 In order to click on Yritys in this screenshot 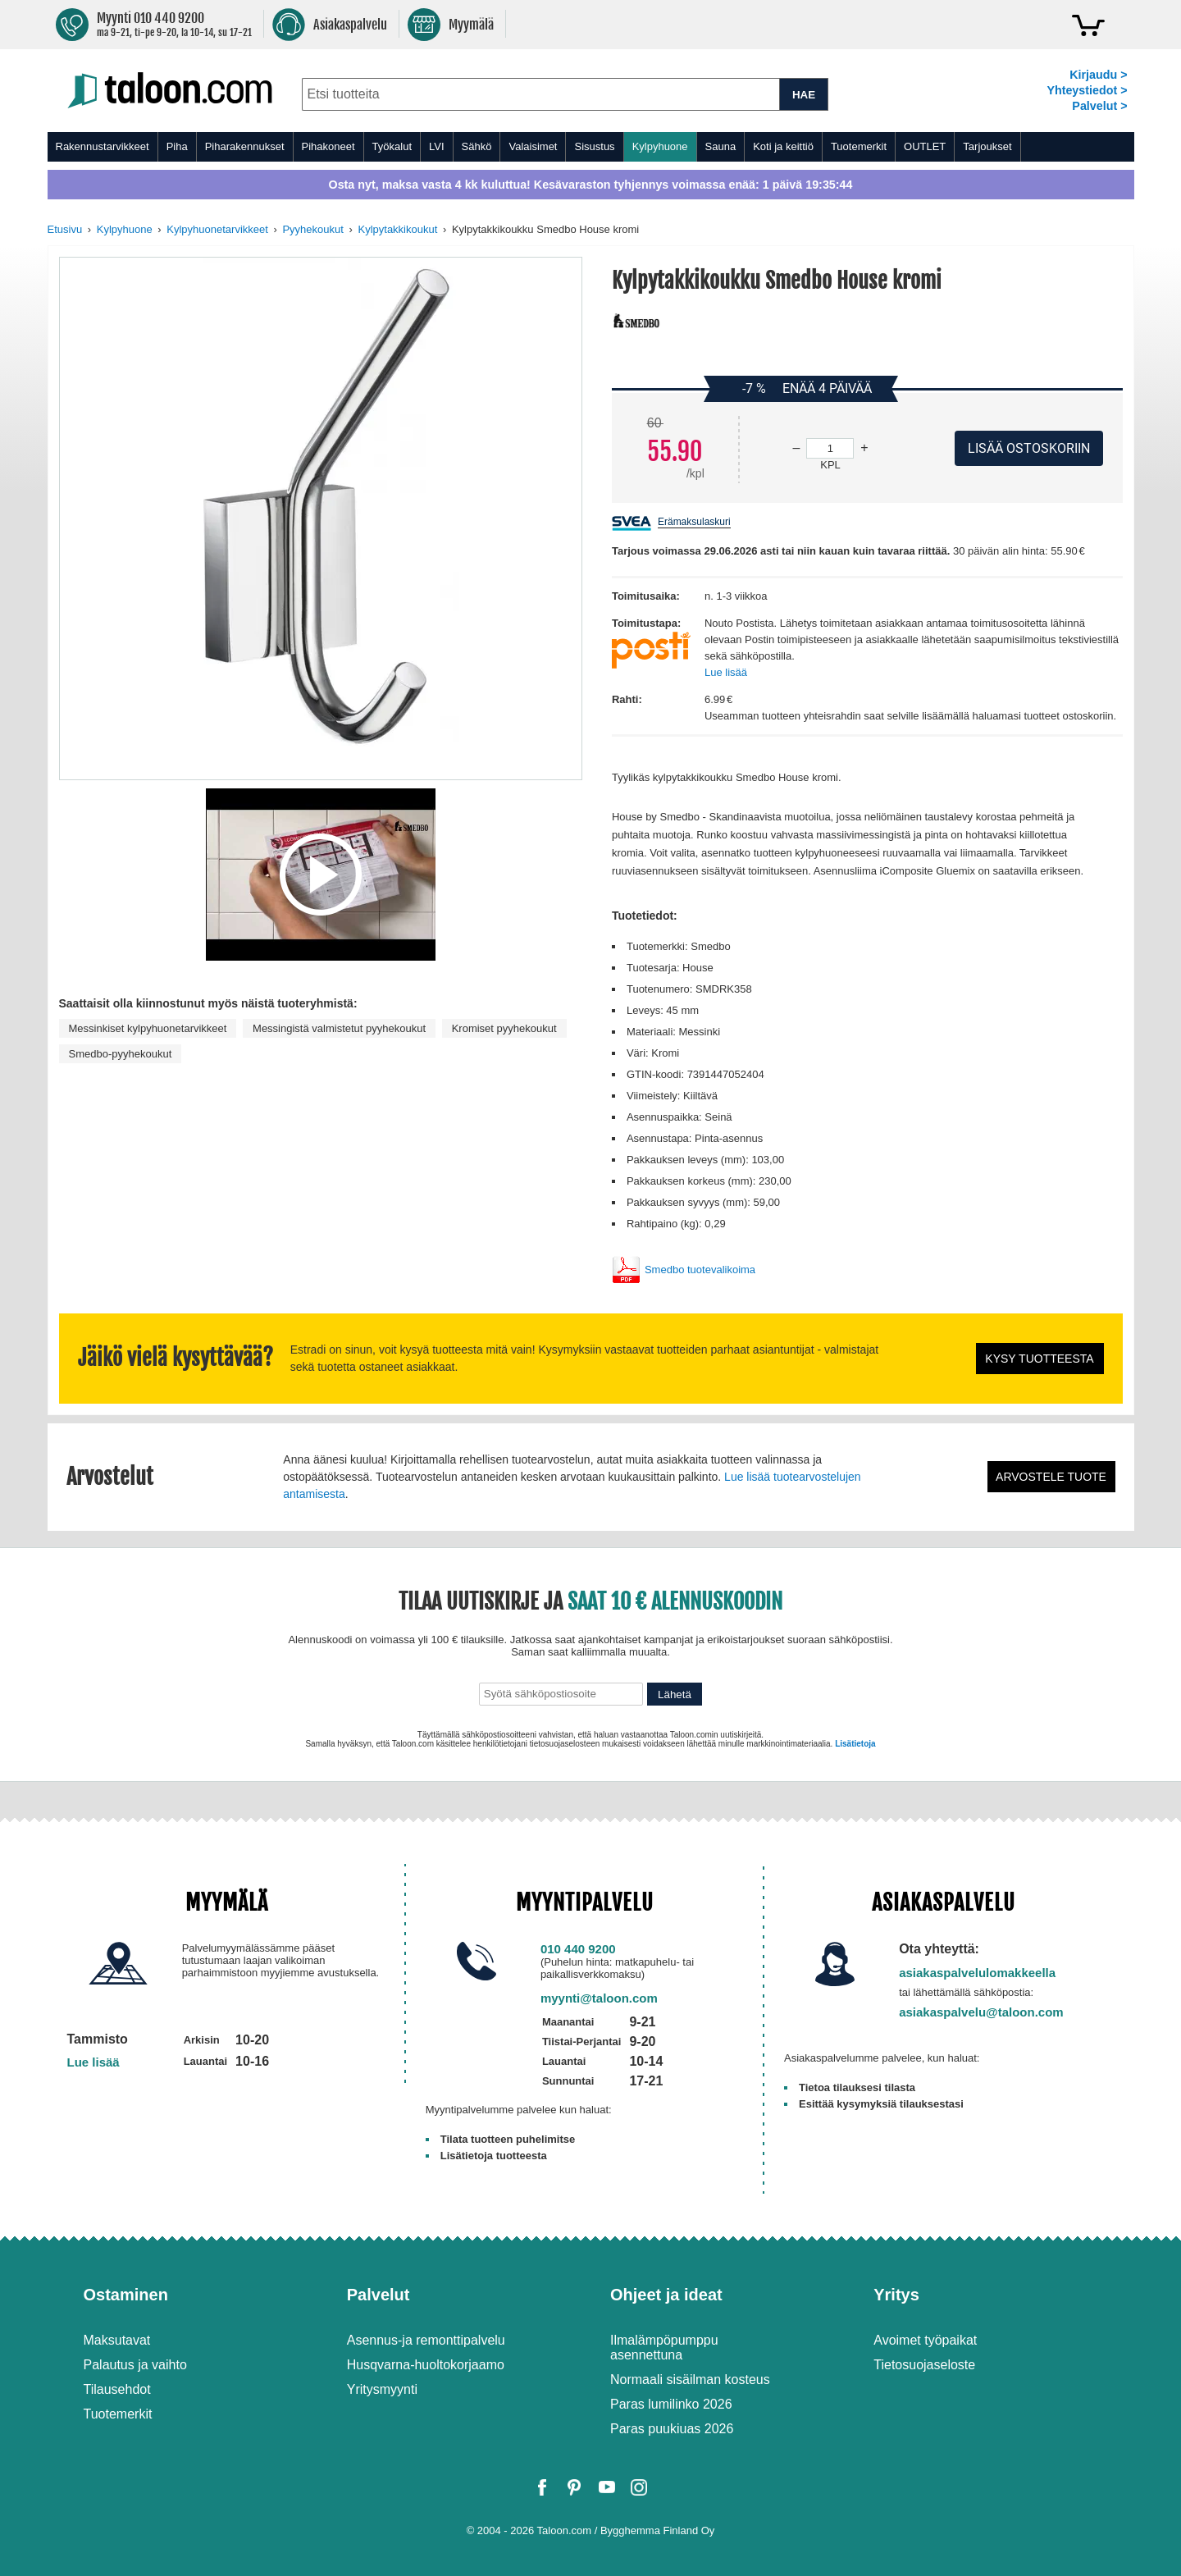, I will do `click(896, 2295)`.